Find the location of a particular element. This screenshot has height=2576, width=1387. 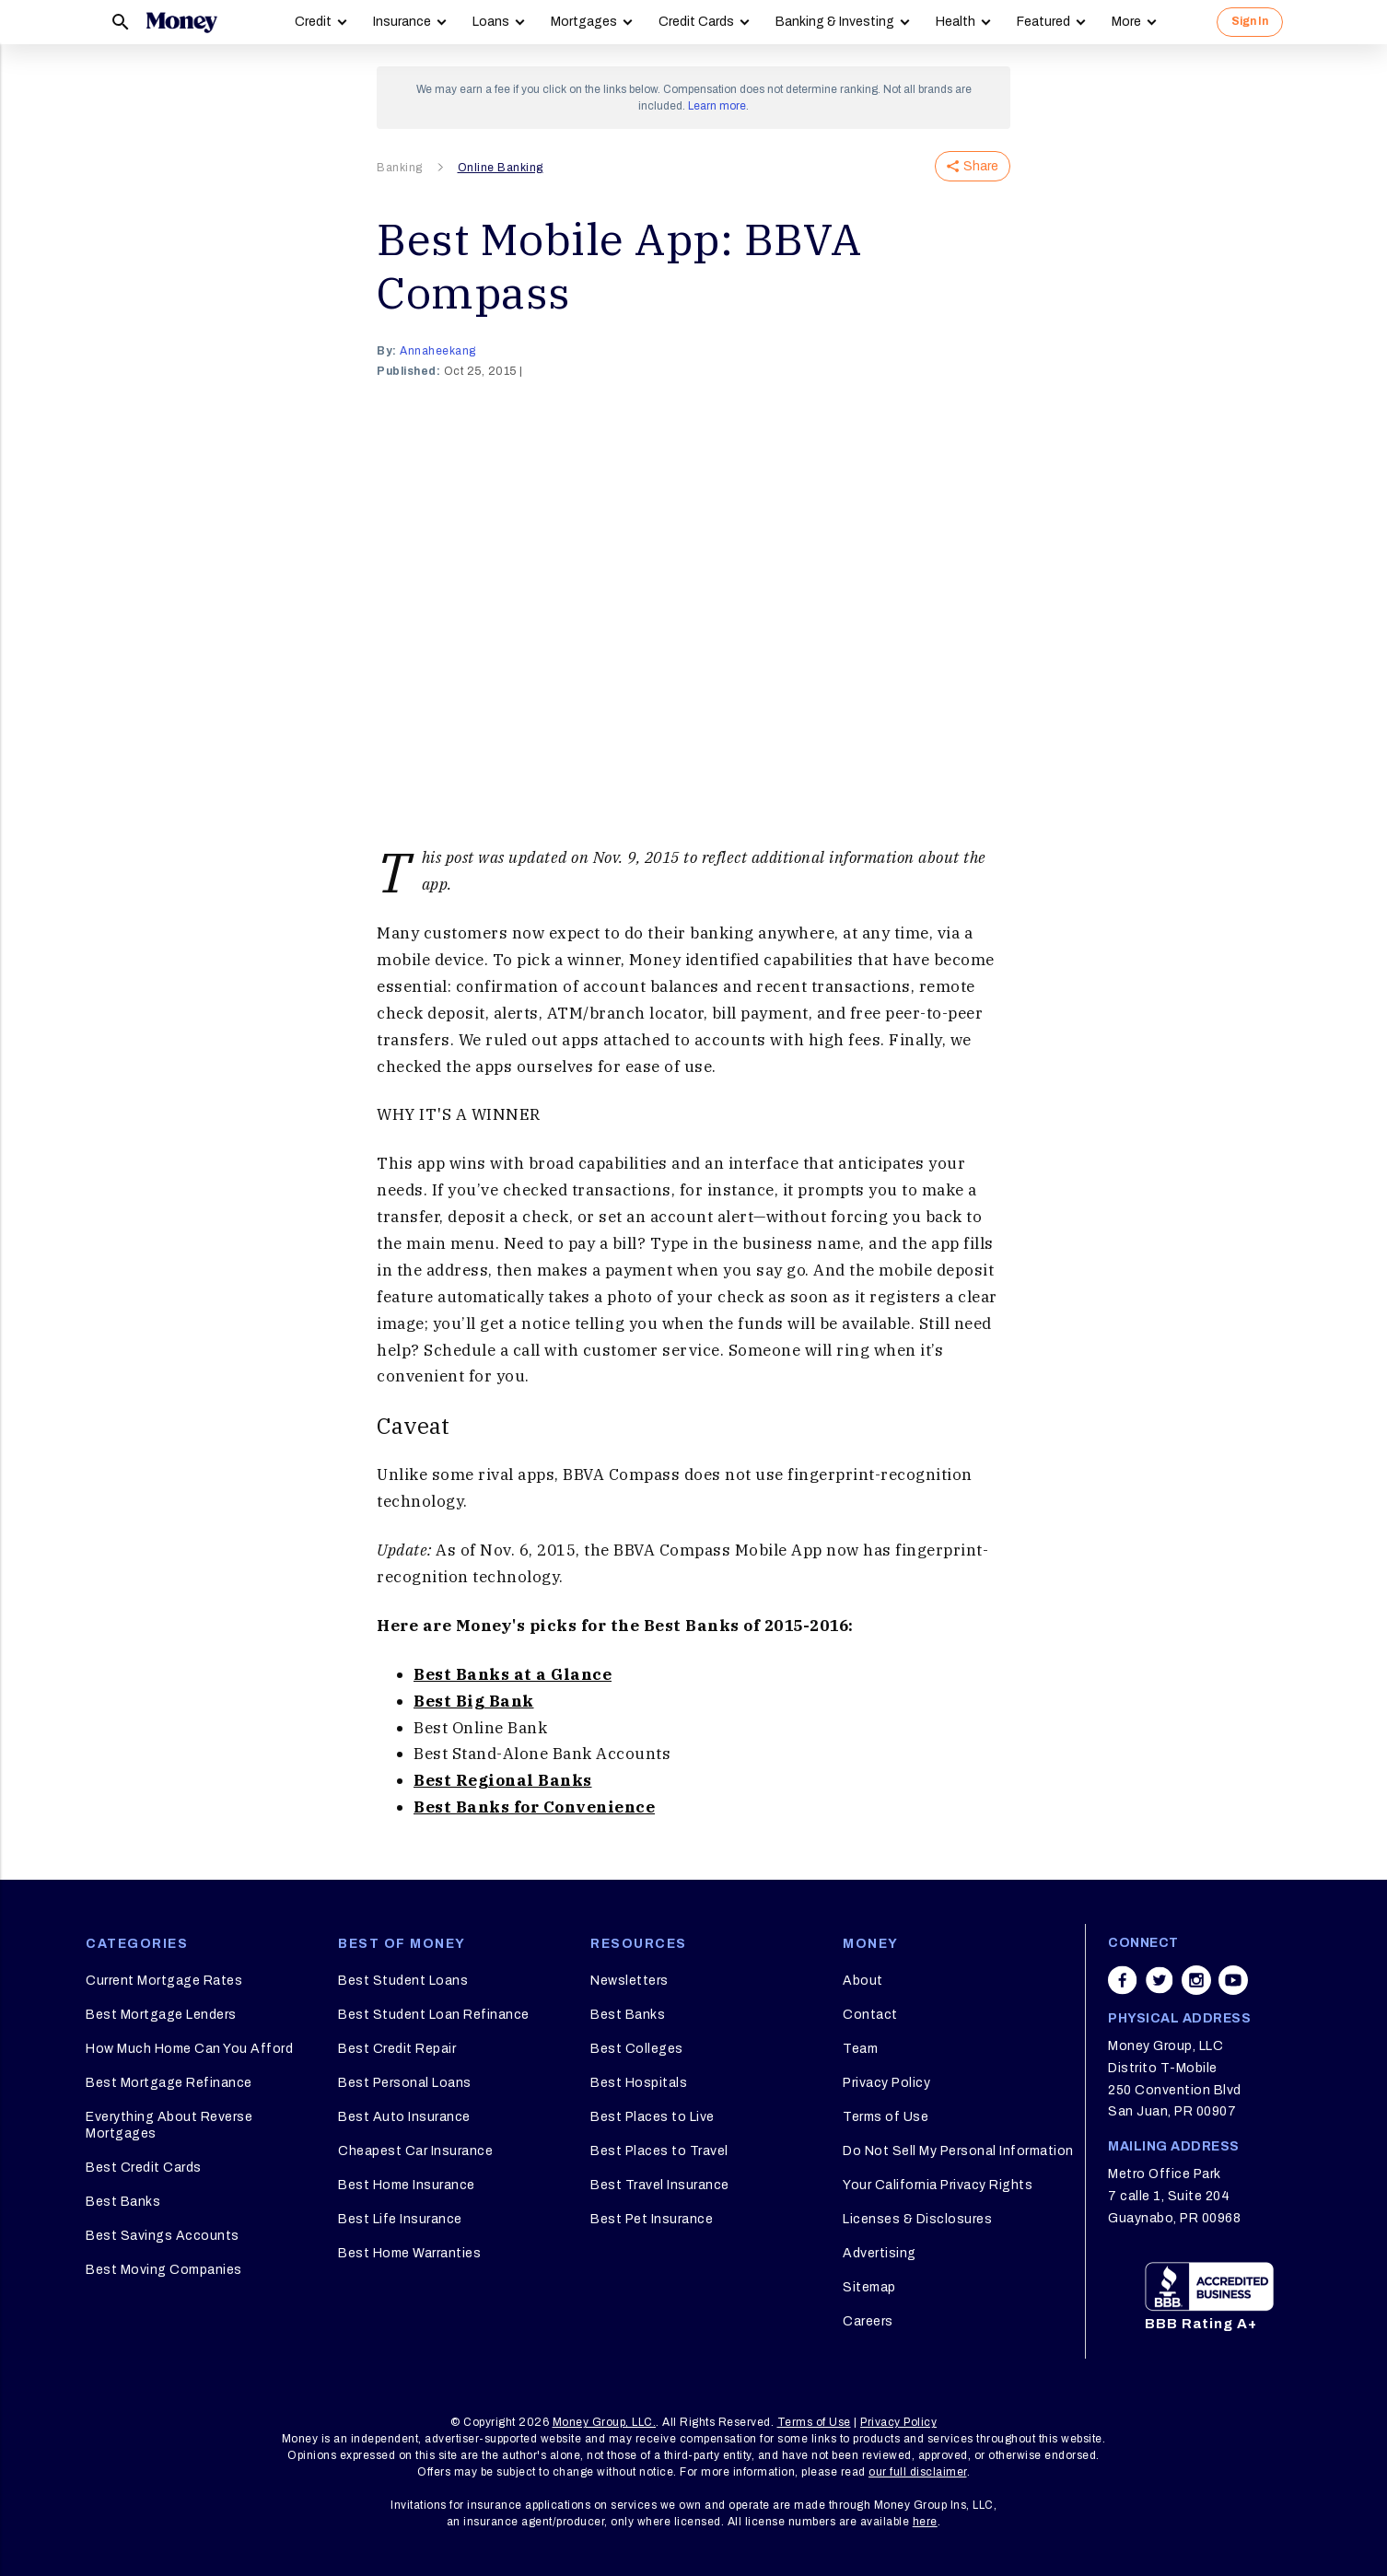

Best Big Bank is located at coordinates (474, 1701).